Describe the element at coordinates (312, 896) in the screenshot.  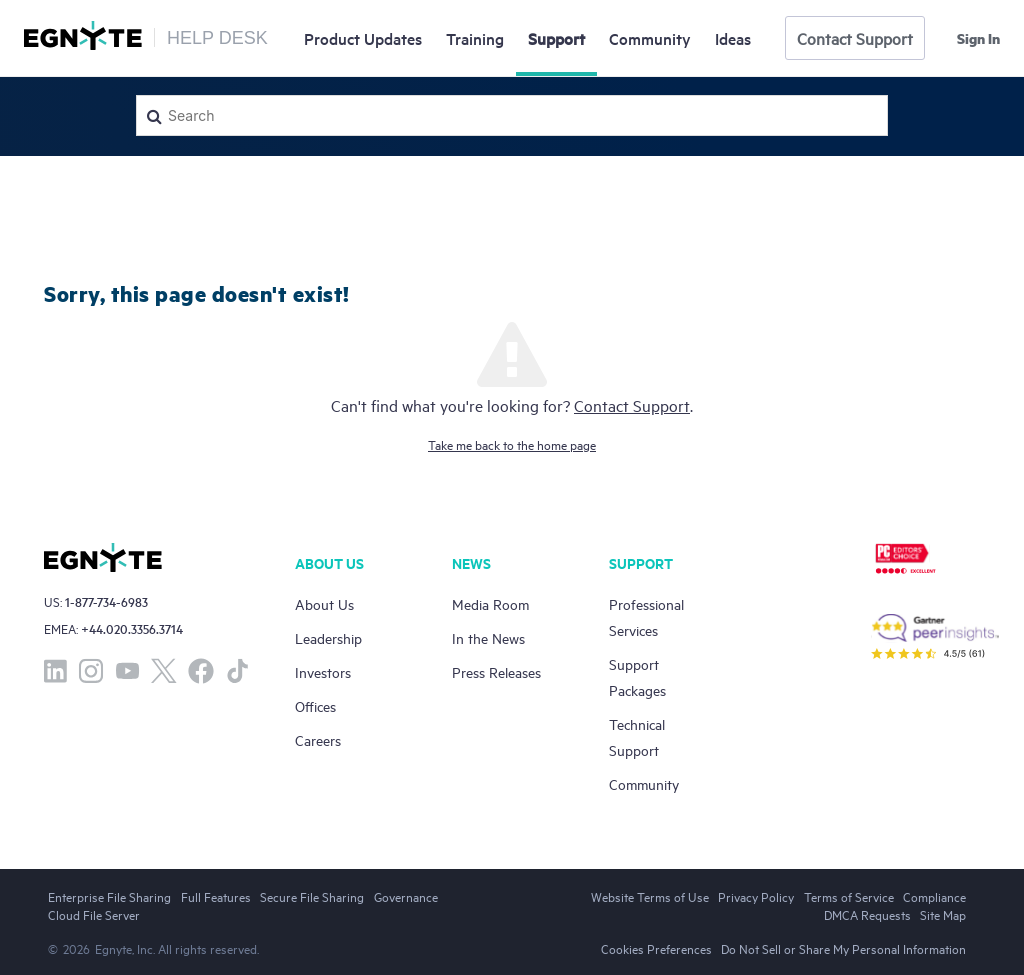
I see `Secure File Sharing` at that location.